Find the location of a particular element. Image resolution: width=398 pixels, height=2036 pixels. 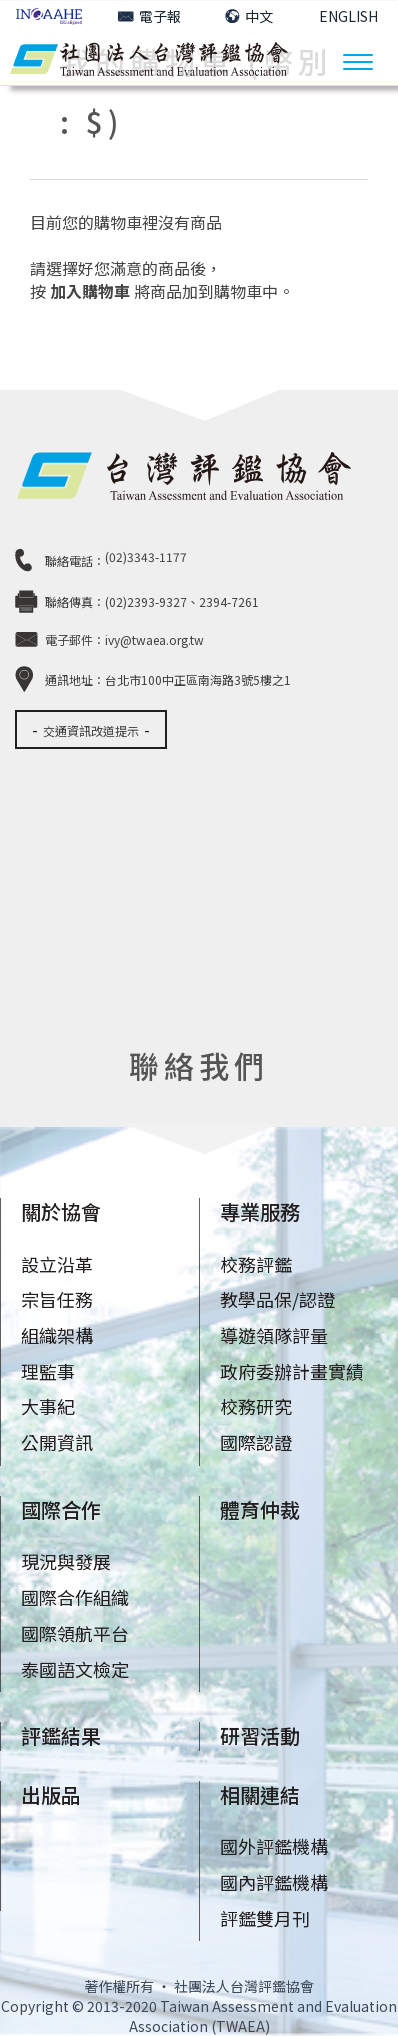

出版品 is located at coordinates (51, 1794).